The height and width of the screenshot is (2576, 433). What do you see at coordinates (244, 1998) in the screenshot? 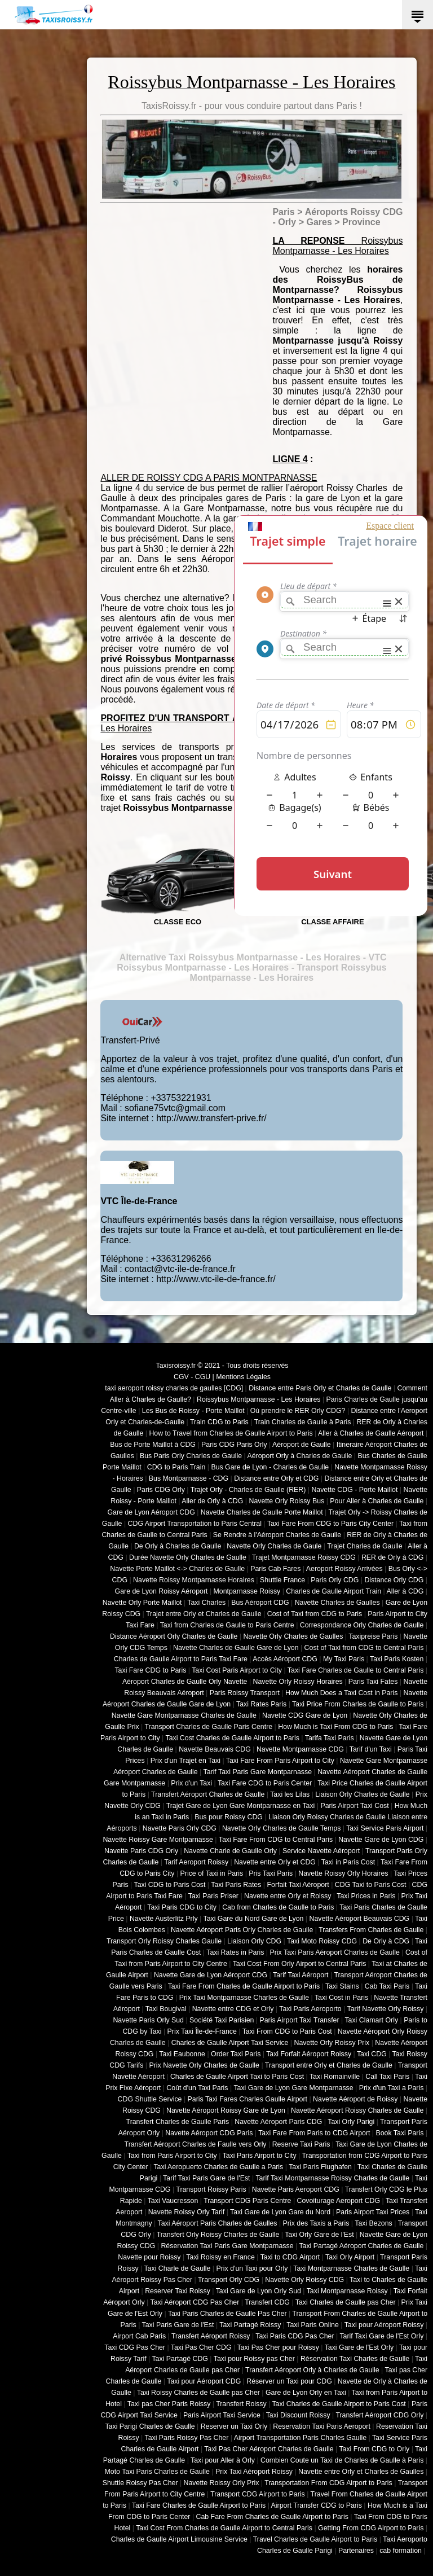
I see `Prix Taxi Montparnasse Charles de Gaulle` at bounding box center [244, 1998].